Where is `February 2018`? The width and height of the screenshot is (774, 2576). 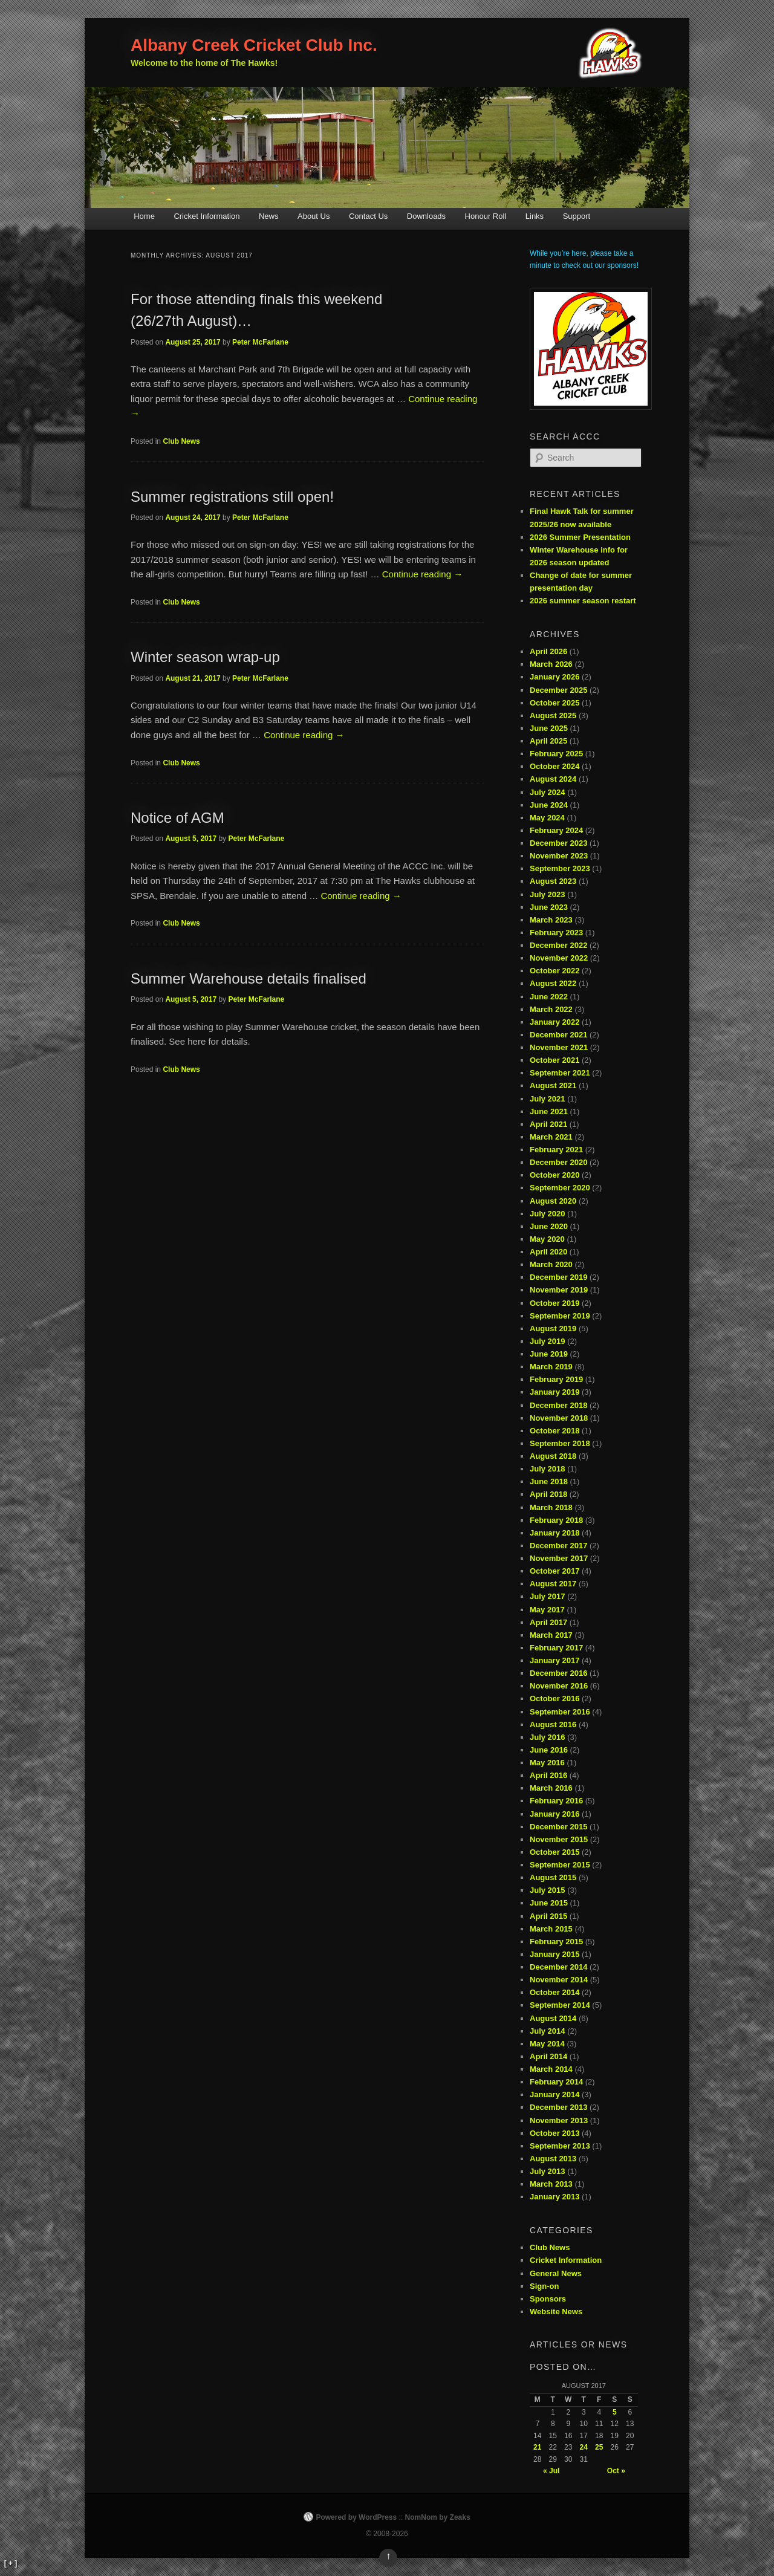
February 2018 is located at coordinates (556, 1520).